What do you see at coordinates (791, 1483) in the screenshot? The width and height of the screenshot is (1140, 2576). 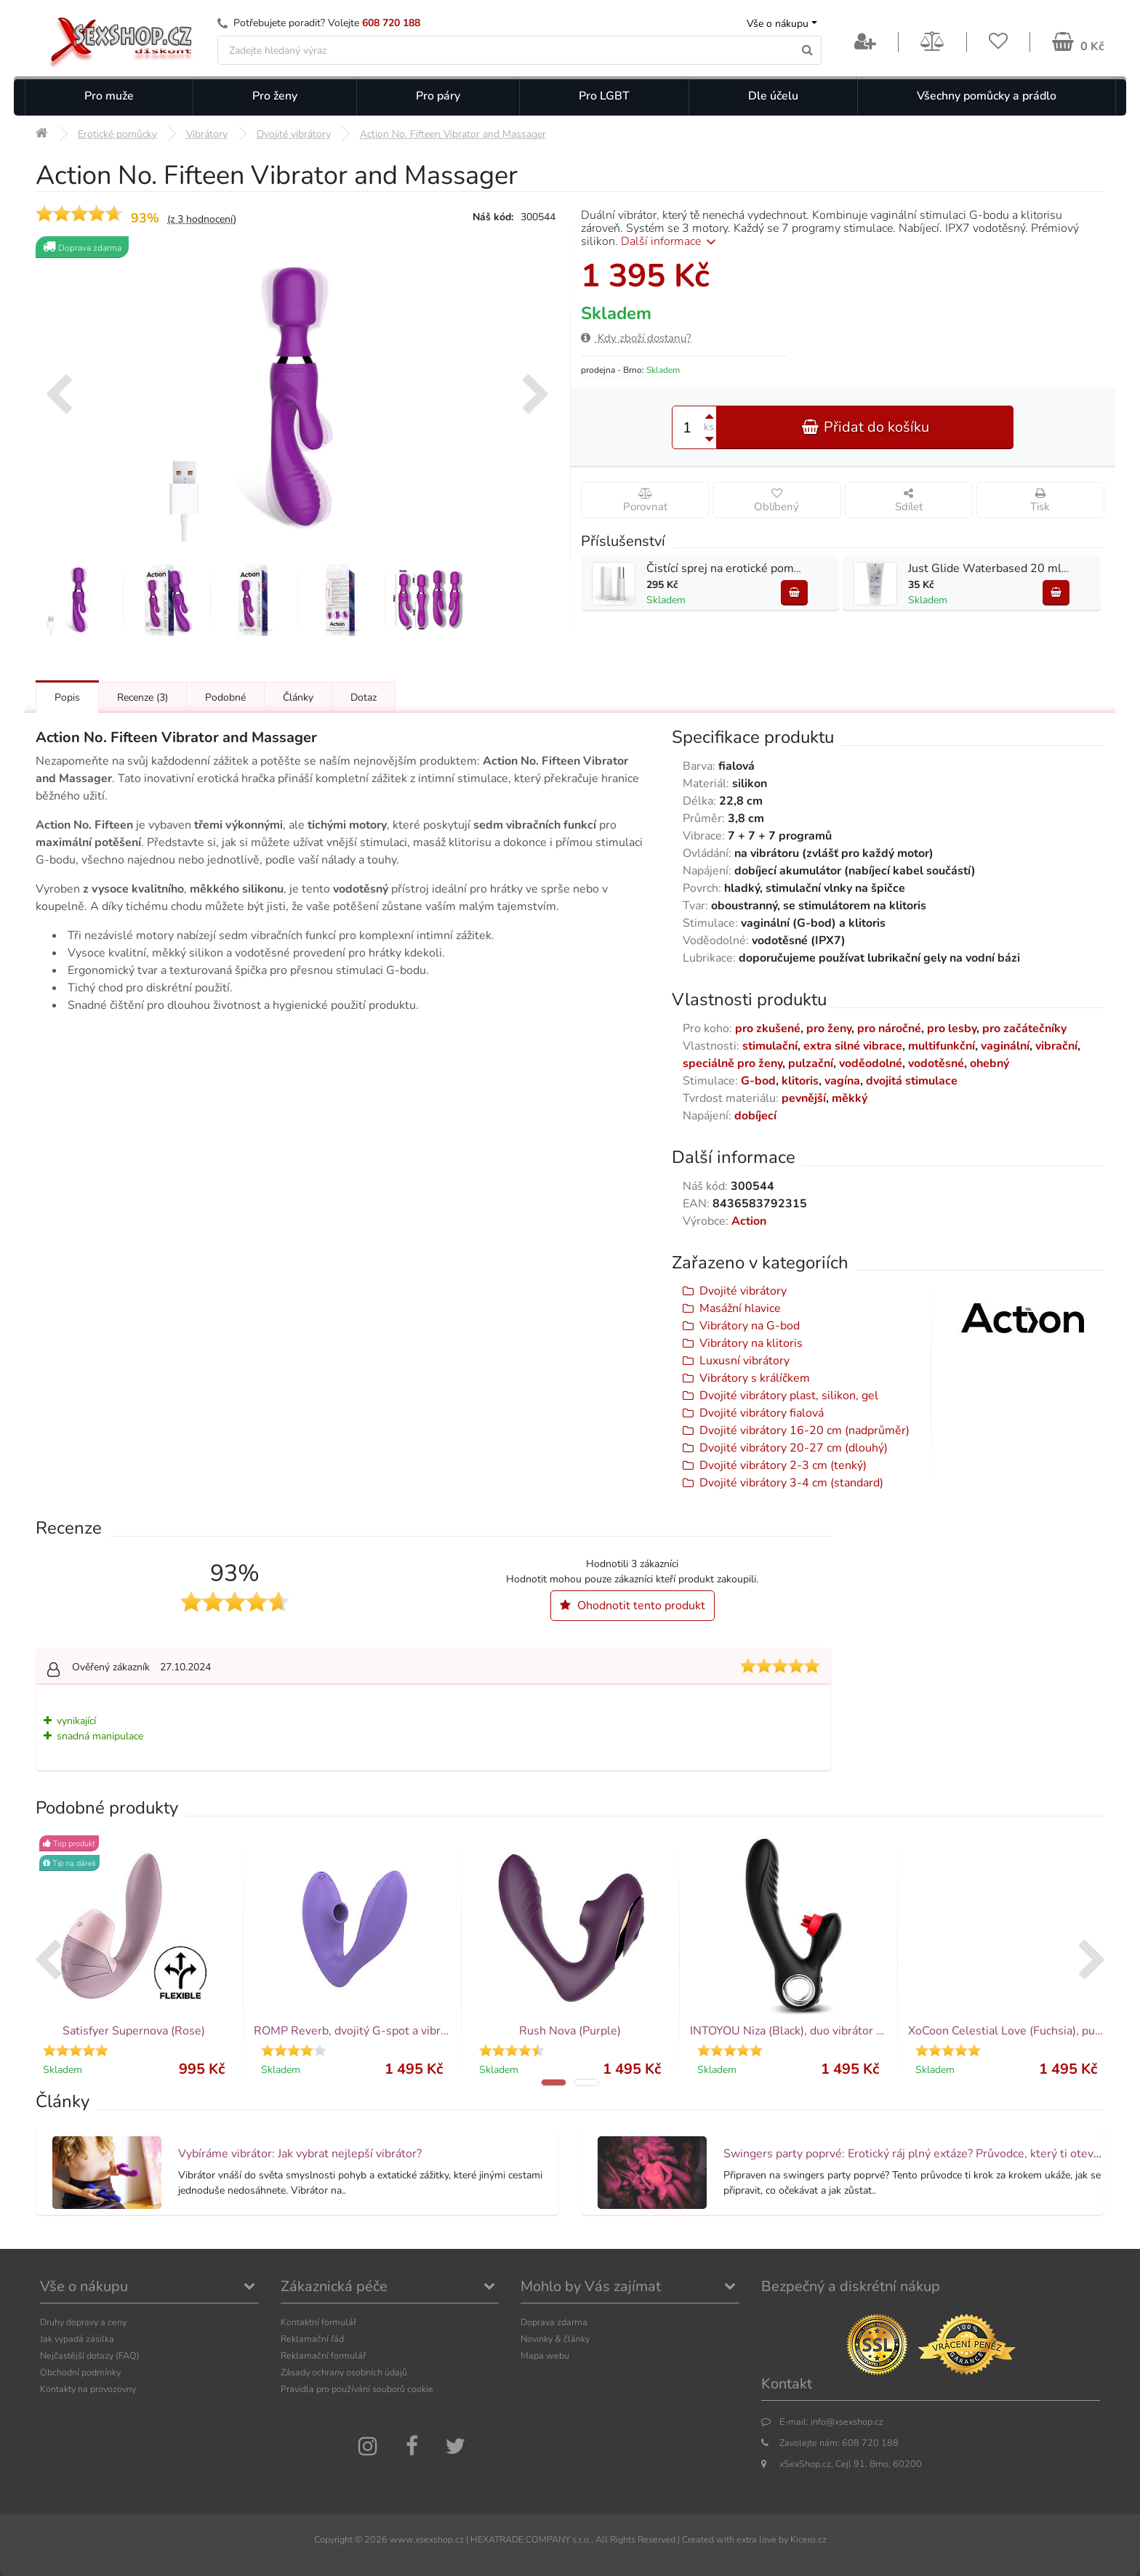 I see `Dvojité vibrátory 3-4 cm (standard)` at bounding box center [791, 1483].